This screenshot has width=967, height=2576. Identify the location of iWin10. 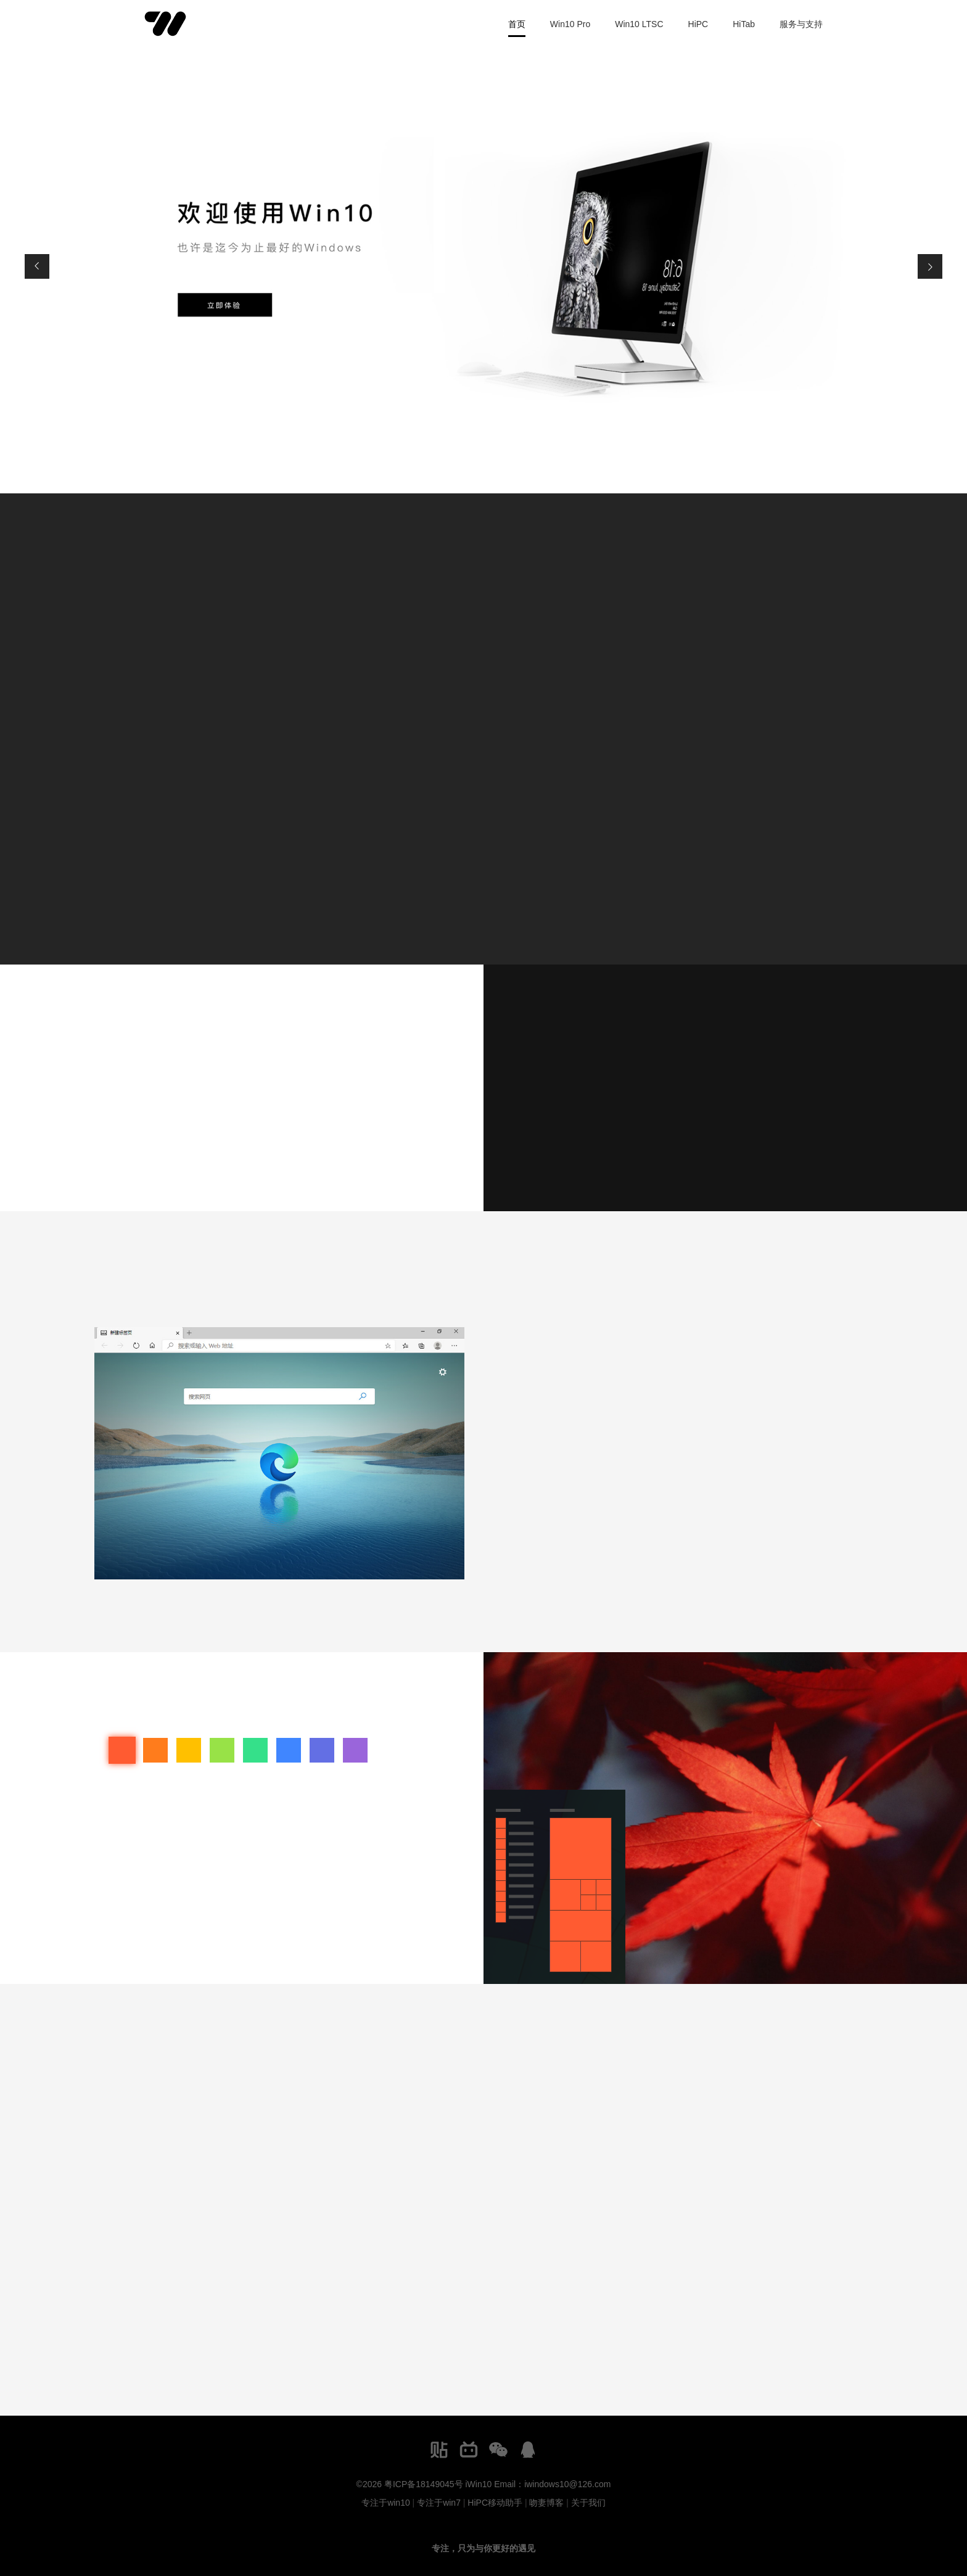
(478, 2484).